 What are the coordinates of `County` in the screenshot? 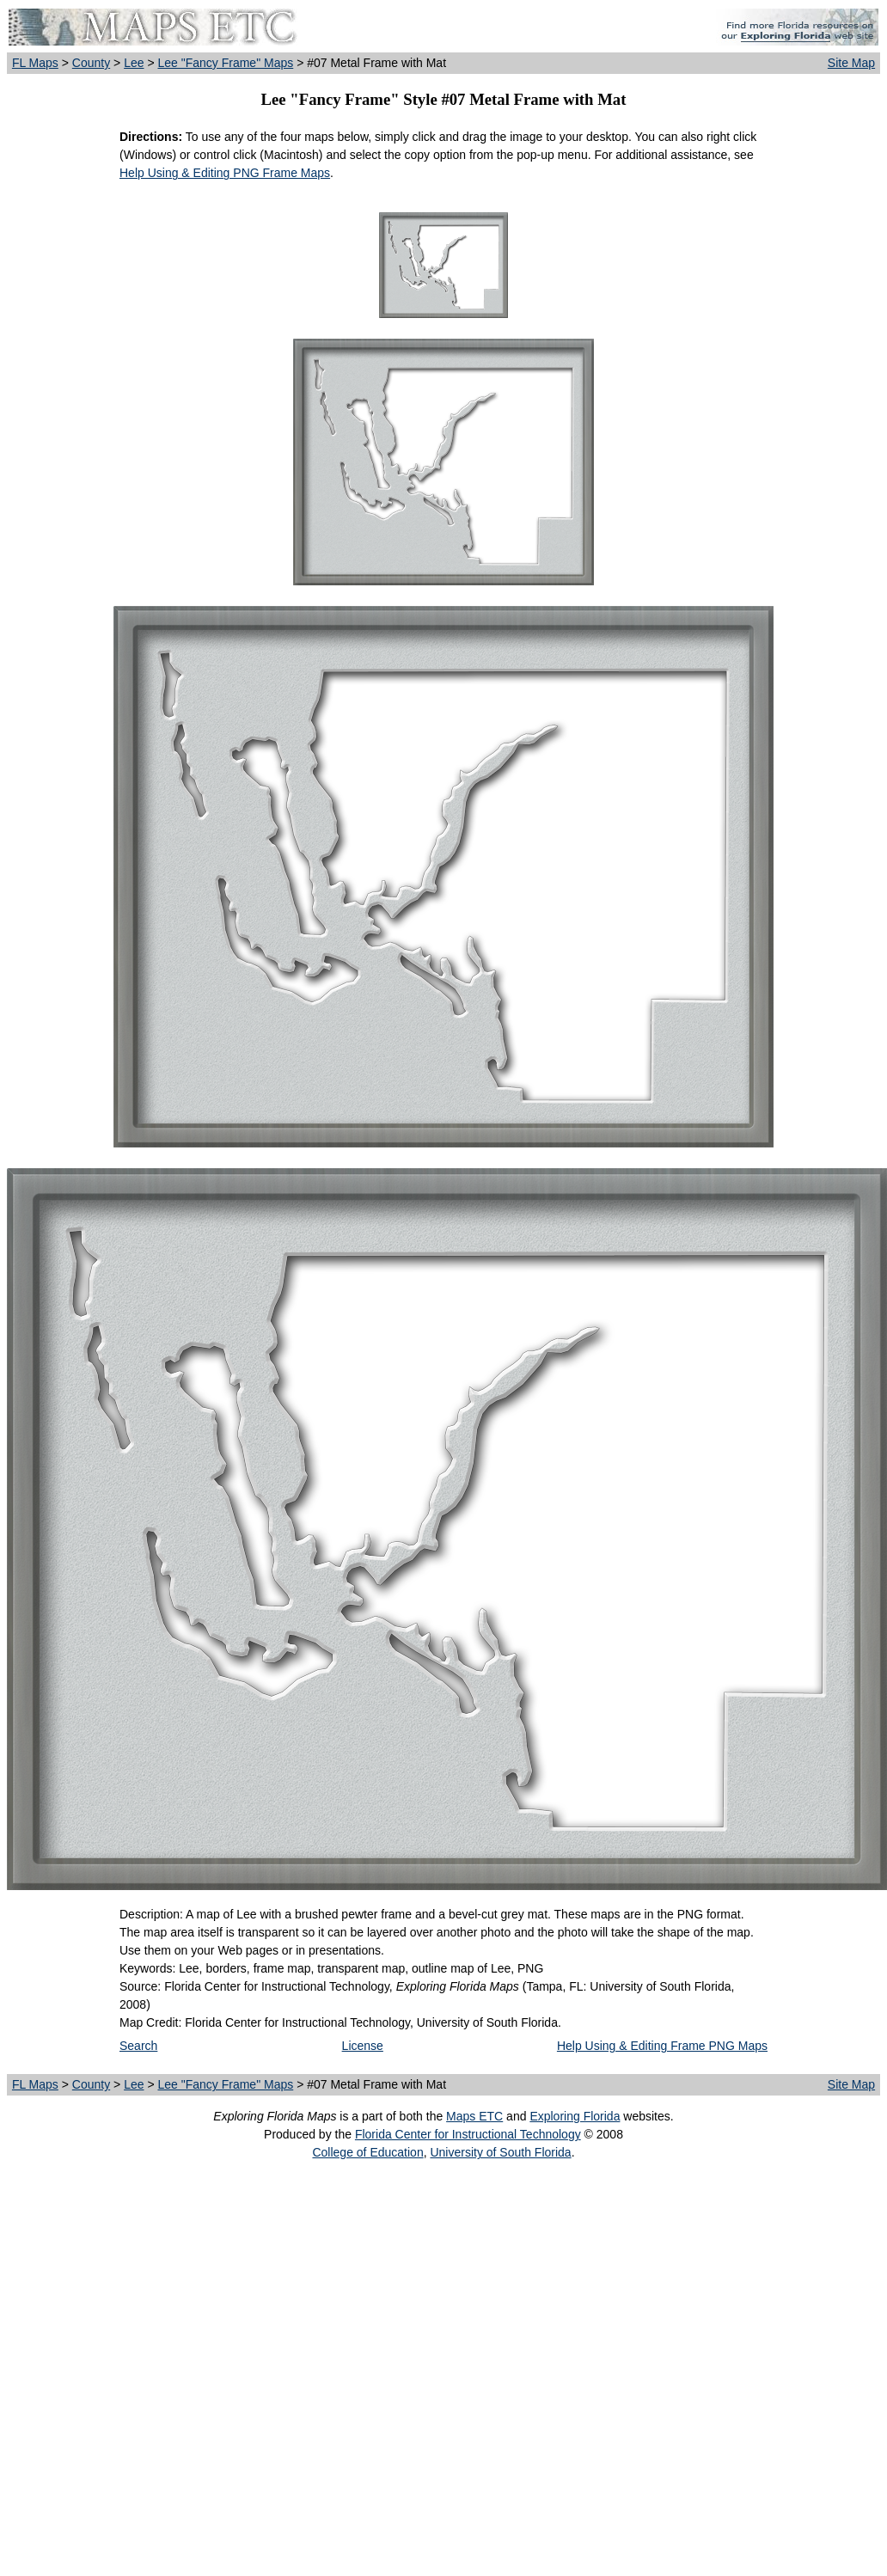 It's located at (91, 63).